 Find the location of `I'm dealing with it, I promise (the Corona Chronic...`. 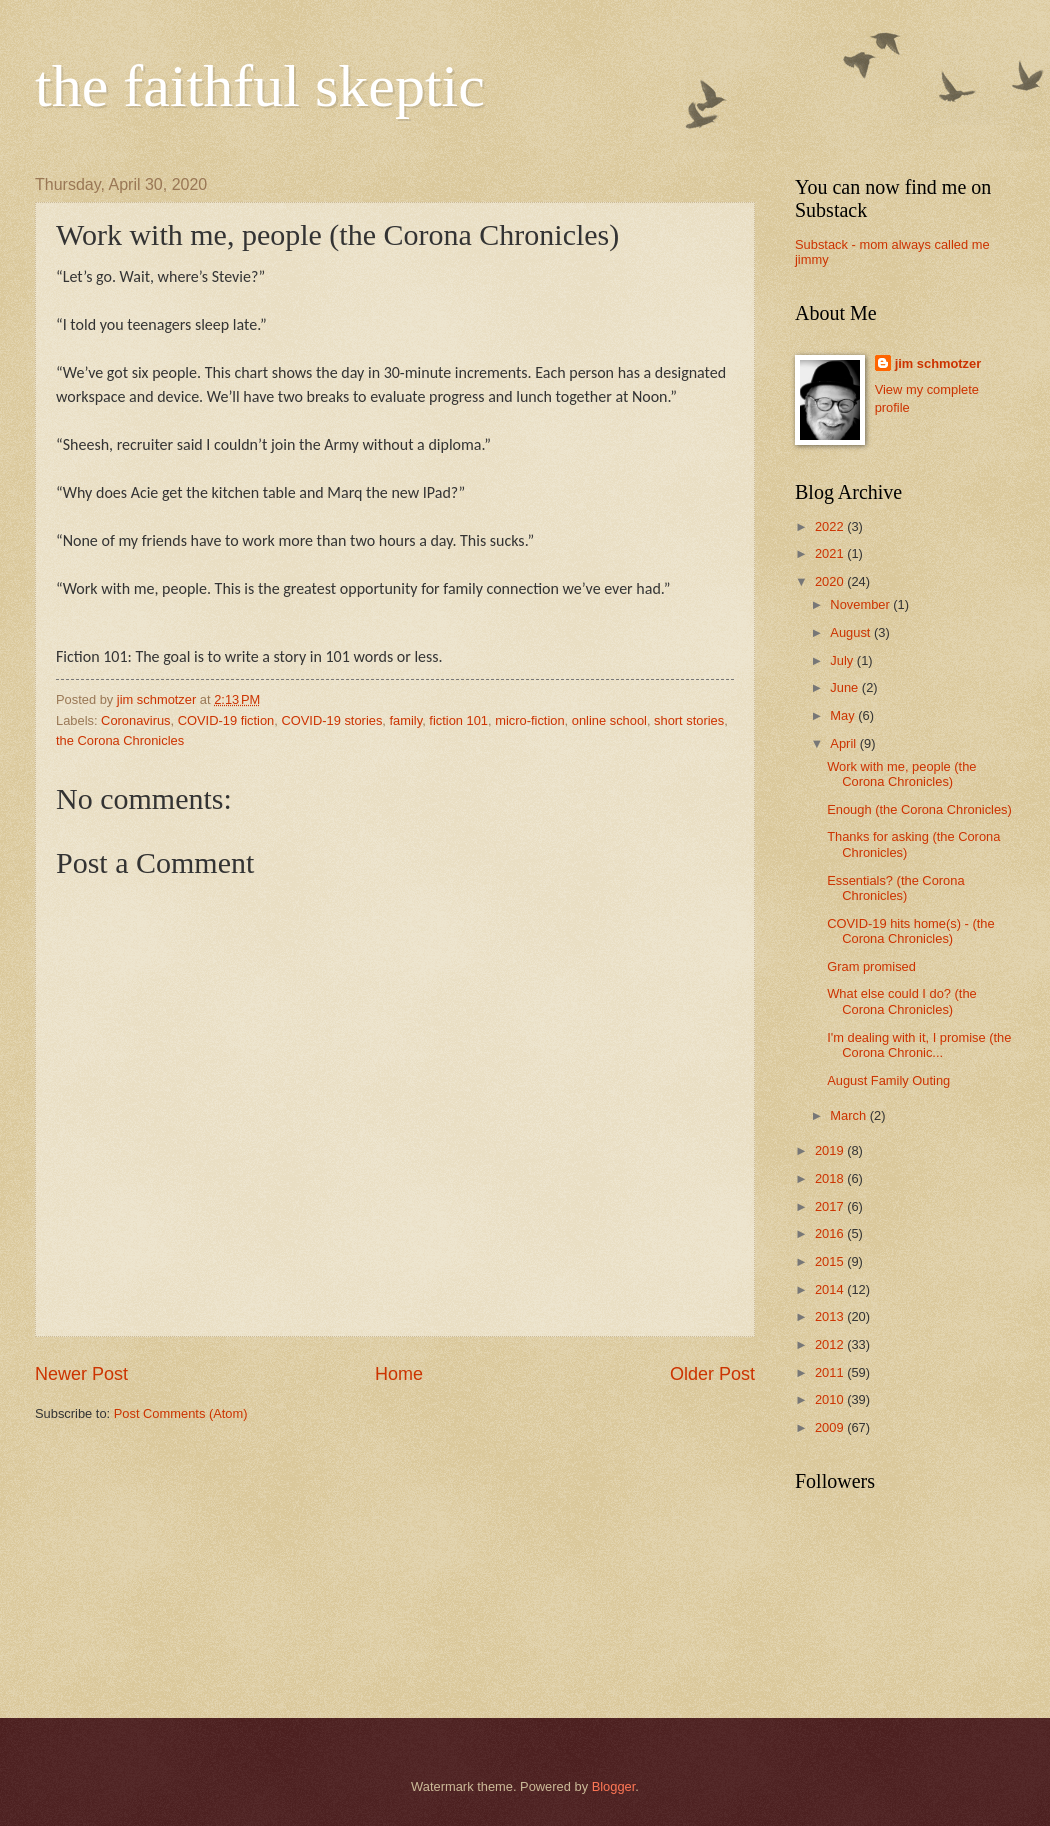

I'm dealing with it, I promise (the Corona Chronic... is located at coordinates (919, 1045).